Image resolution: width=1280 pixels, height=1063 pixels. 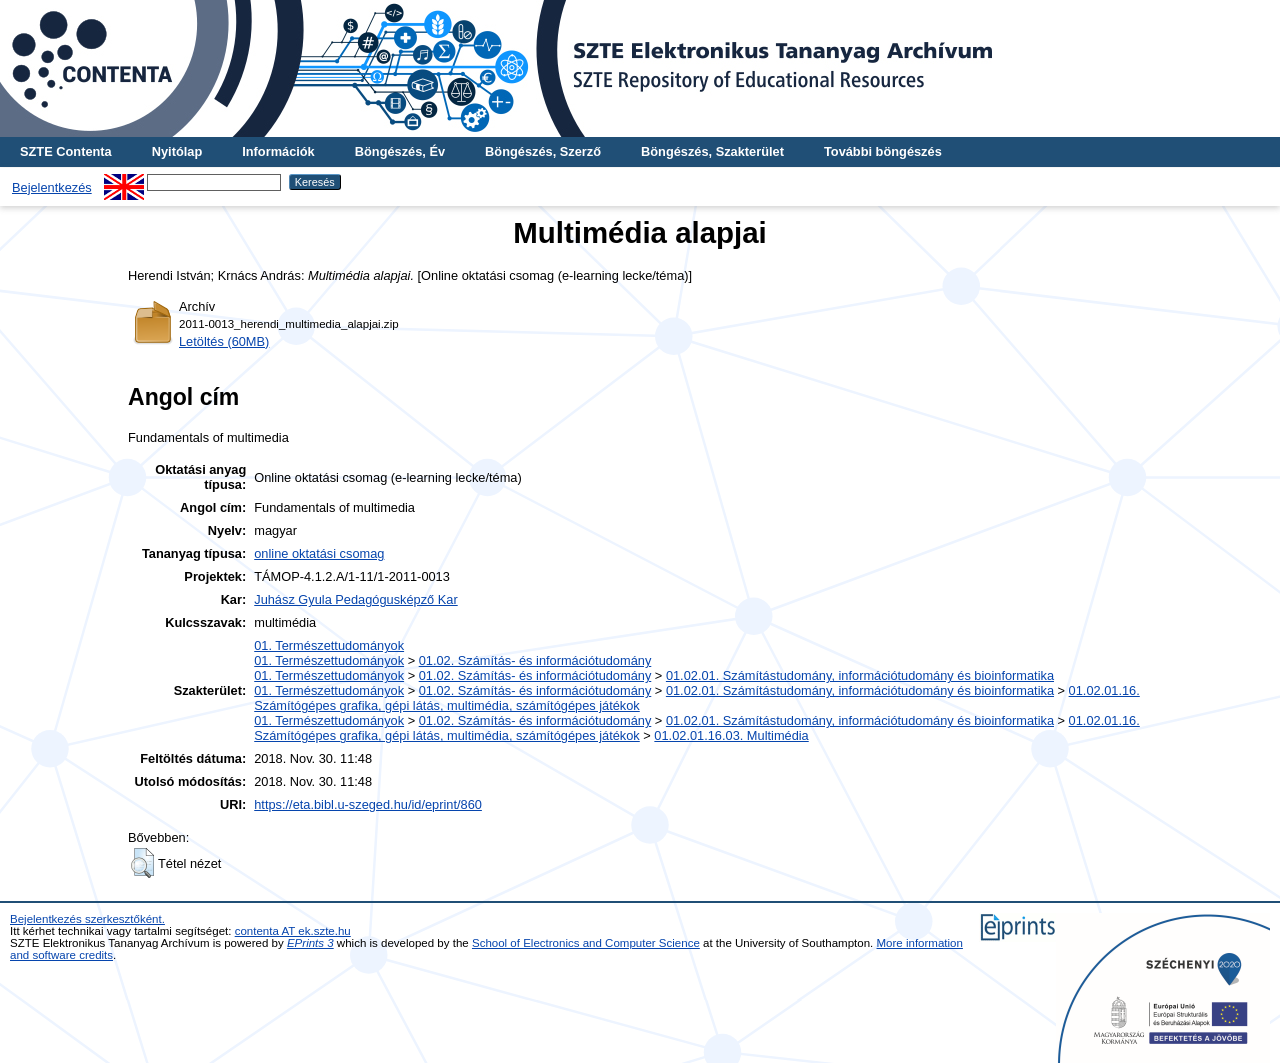 What do you see at coordinates (731, 735) in the screenshot?
I see `01.02.01.16.03. Multimédia` at bounding box center [731, 735].